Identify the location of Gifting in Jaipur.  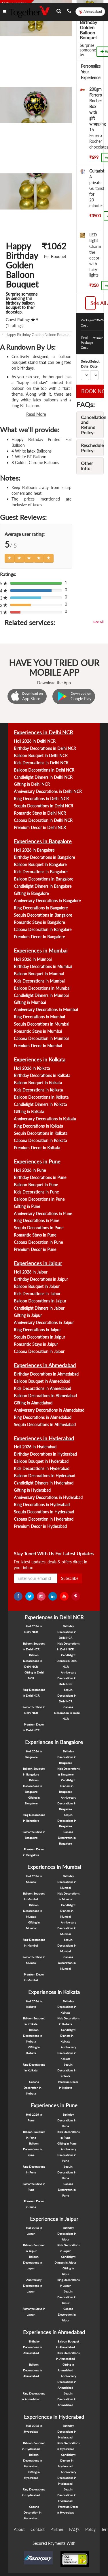
(28, 1315).